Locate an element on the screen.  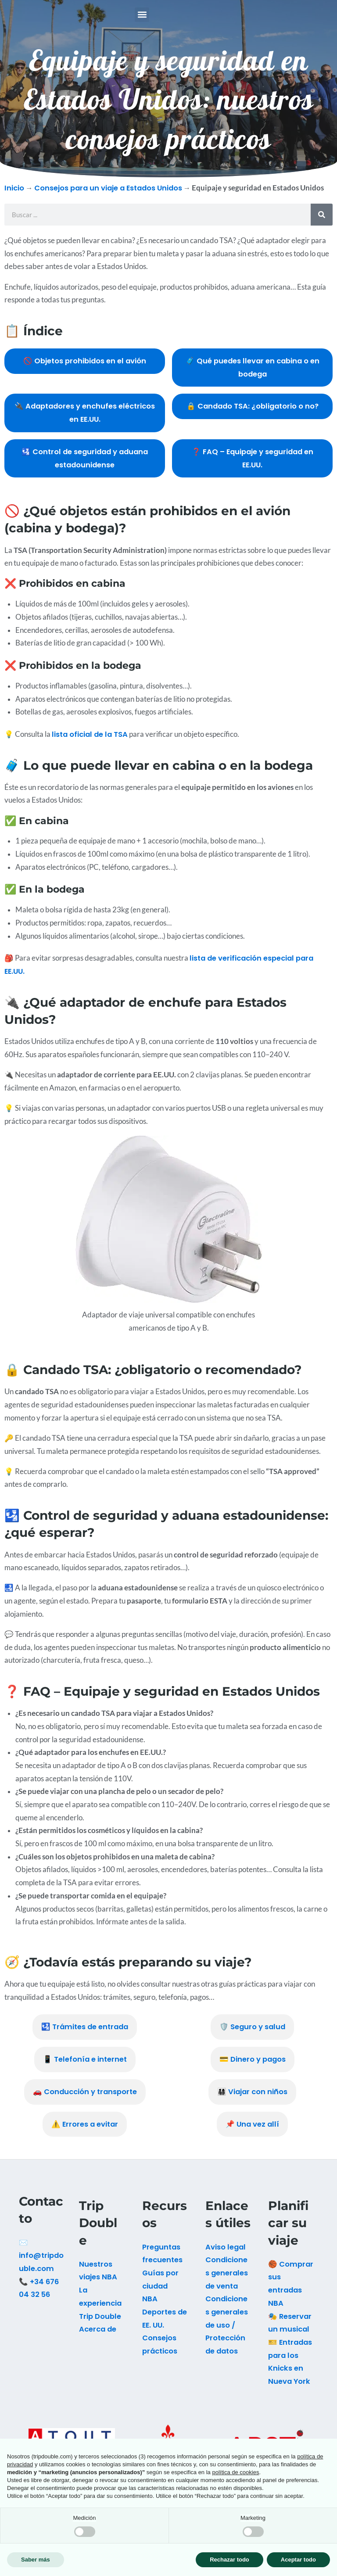
🚫 Objetos prohibidos en el avión is located at coordinates (84, 372).